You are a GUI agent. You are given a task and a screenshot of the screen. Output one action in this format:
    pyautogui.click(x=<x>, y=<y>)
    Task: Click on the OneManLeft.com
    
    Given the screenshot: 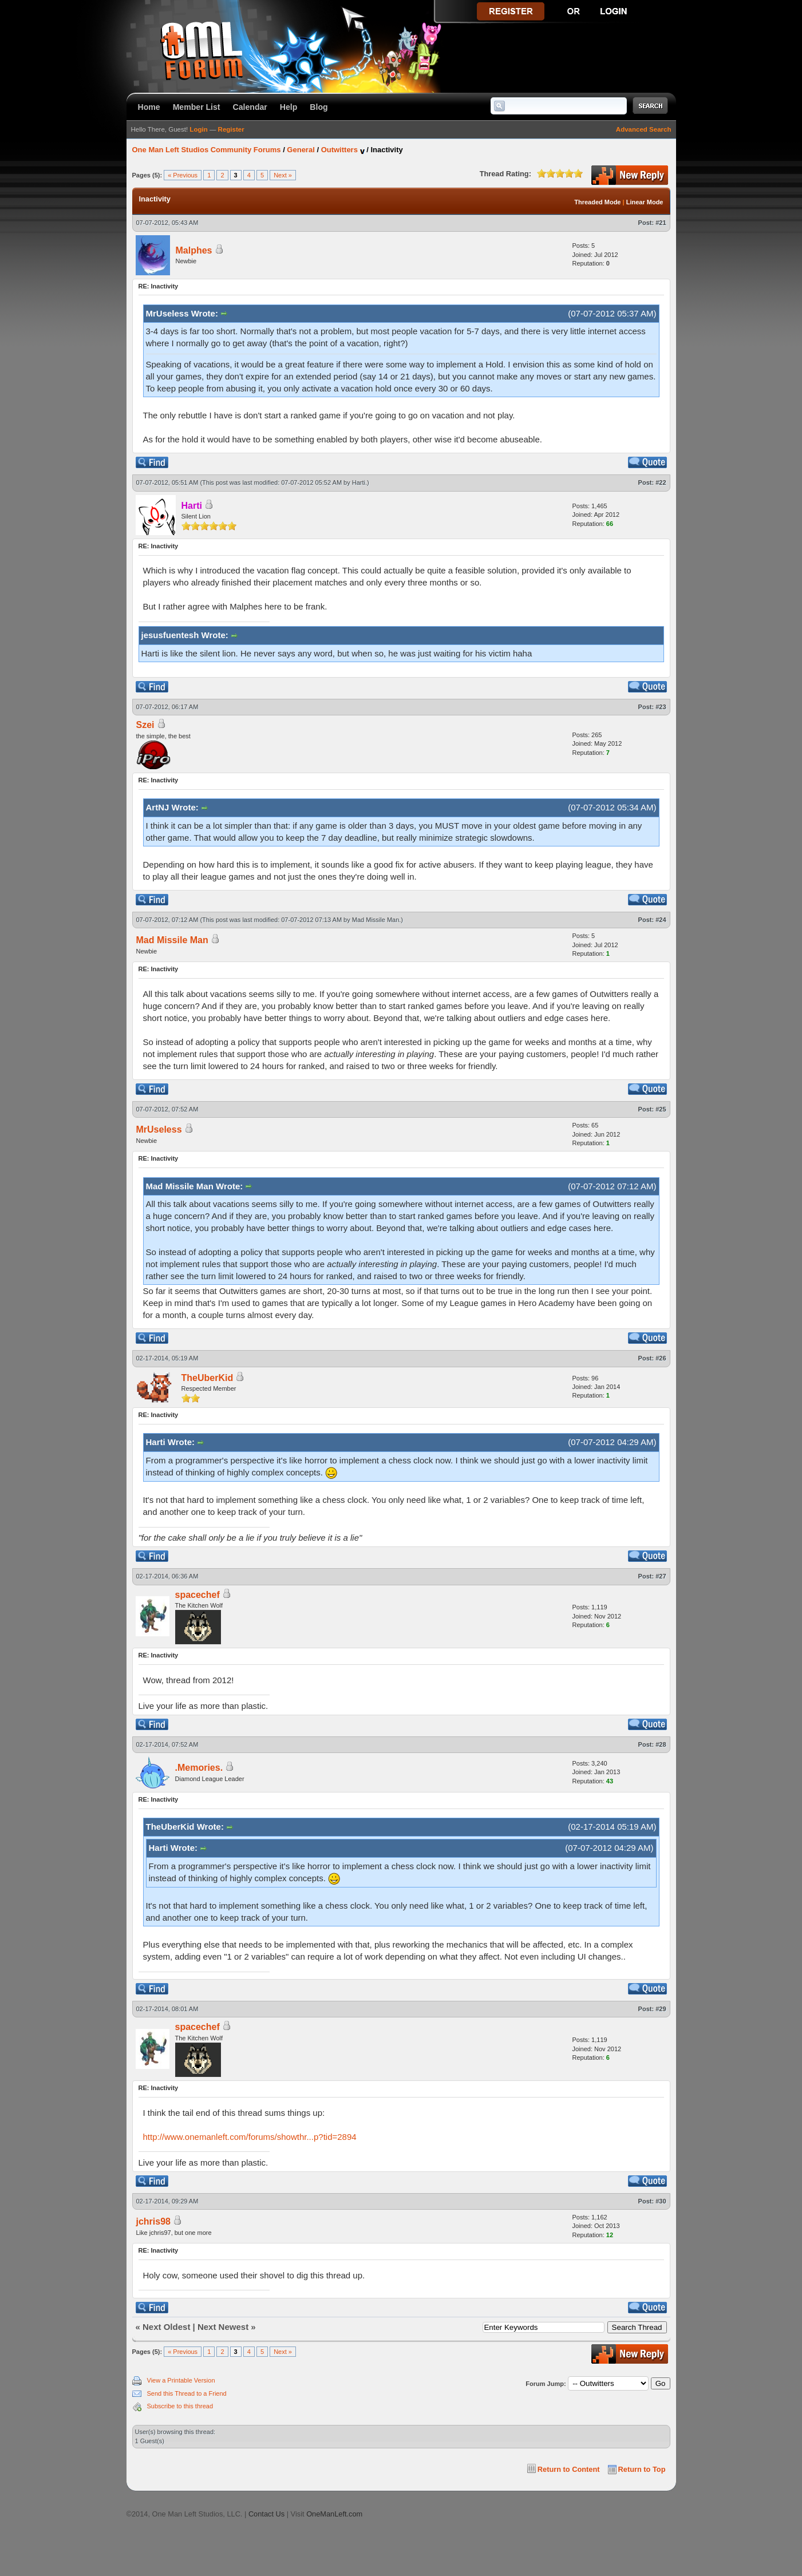 What is the action you would take?
    pyautogui.click(x=334, y=2514)
    